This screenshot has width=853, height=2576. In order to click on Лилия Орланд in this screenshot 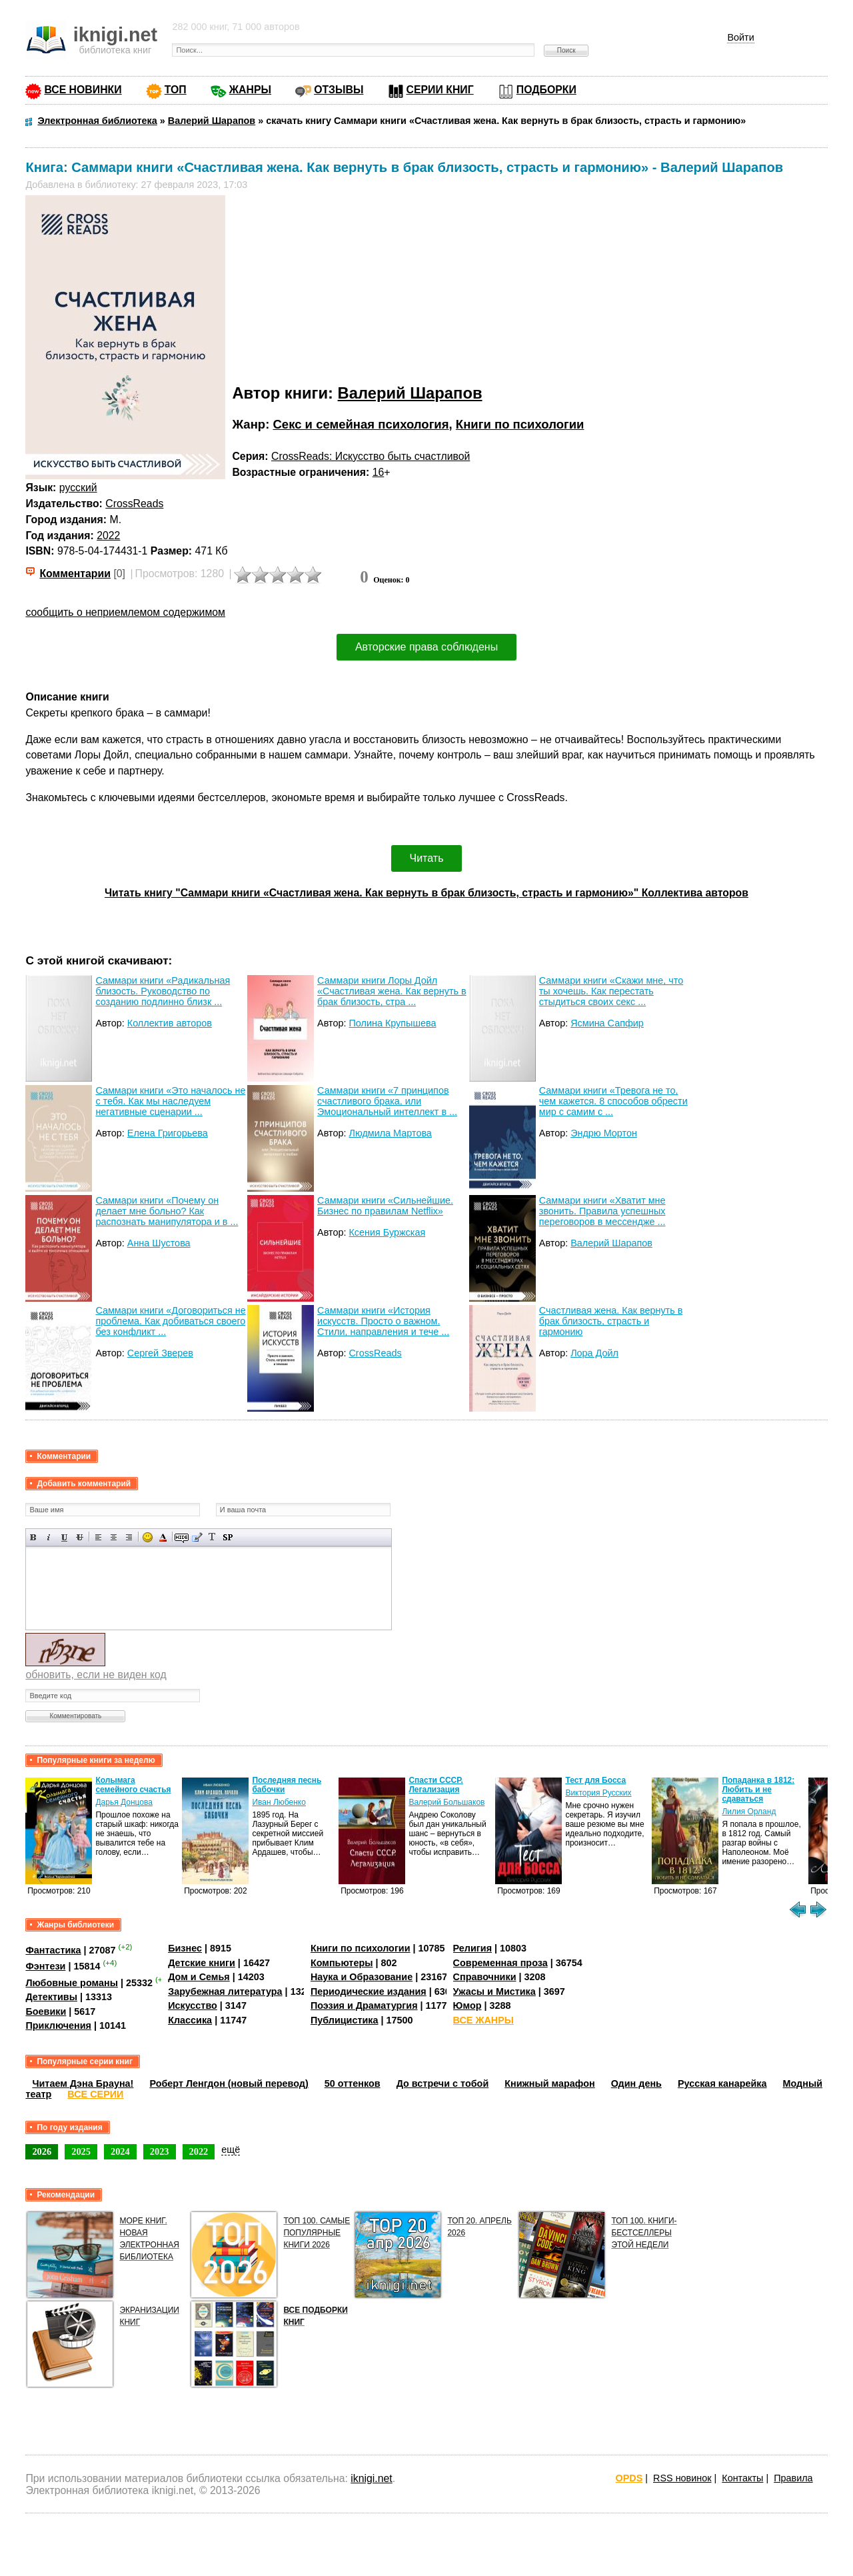, I will do `click(749, 1811)`.